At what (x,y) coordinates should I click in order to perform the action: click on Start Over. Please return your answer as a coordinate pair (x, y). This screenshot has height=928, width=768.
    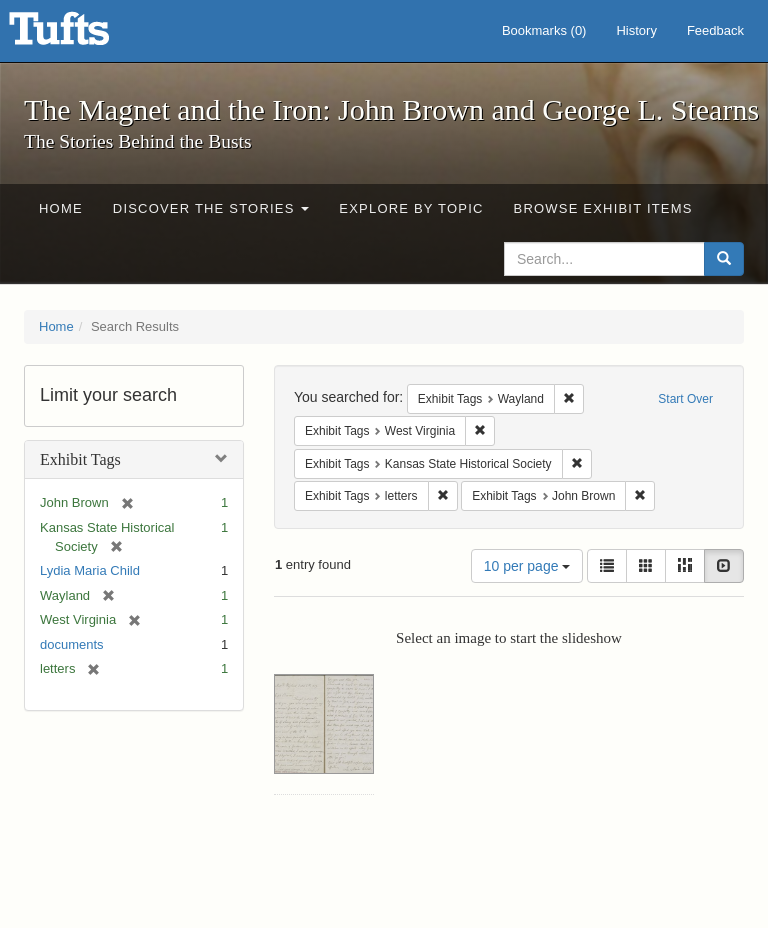
    Looking at the image, I should click on (685, 399).